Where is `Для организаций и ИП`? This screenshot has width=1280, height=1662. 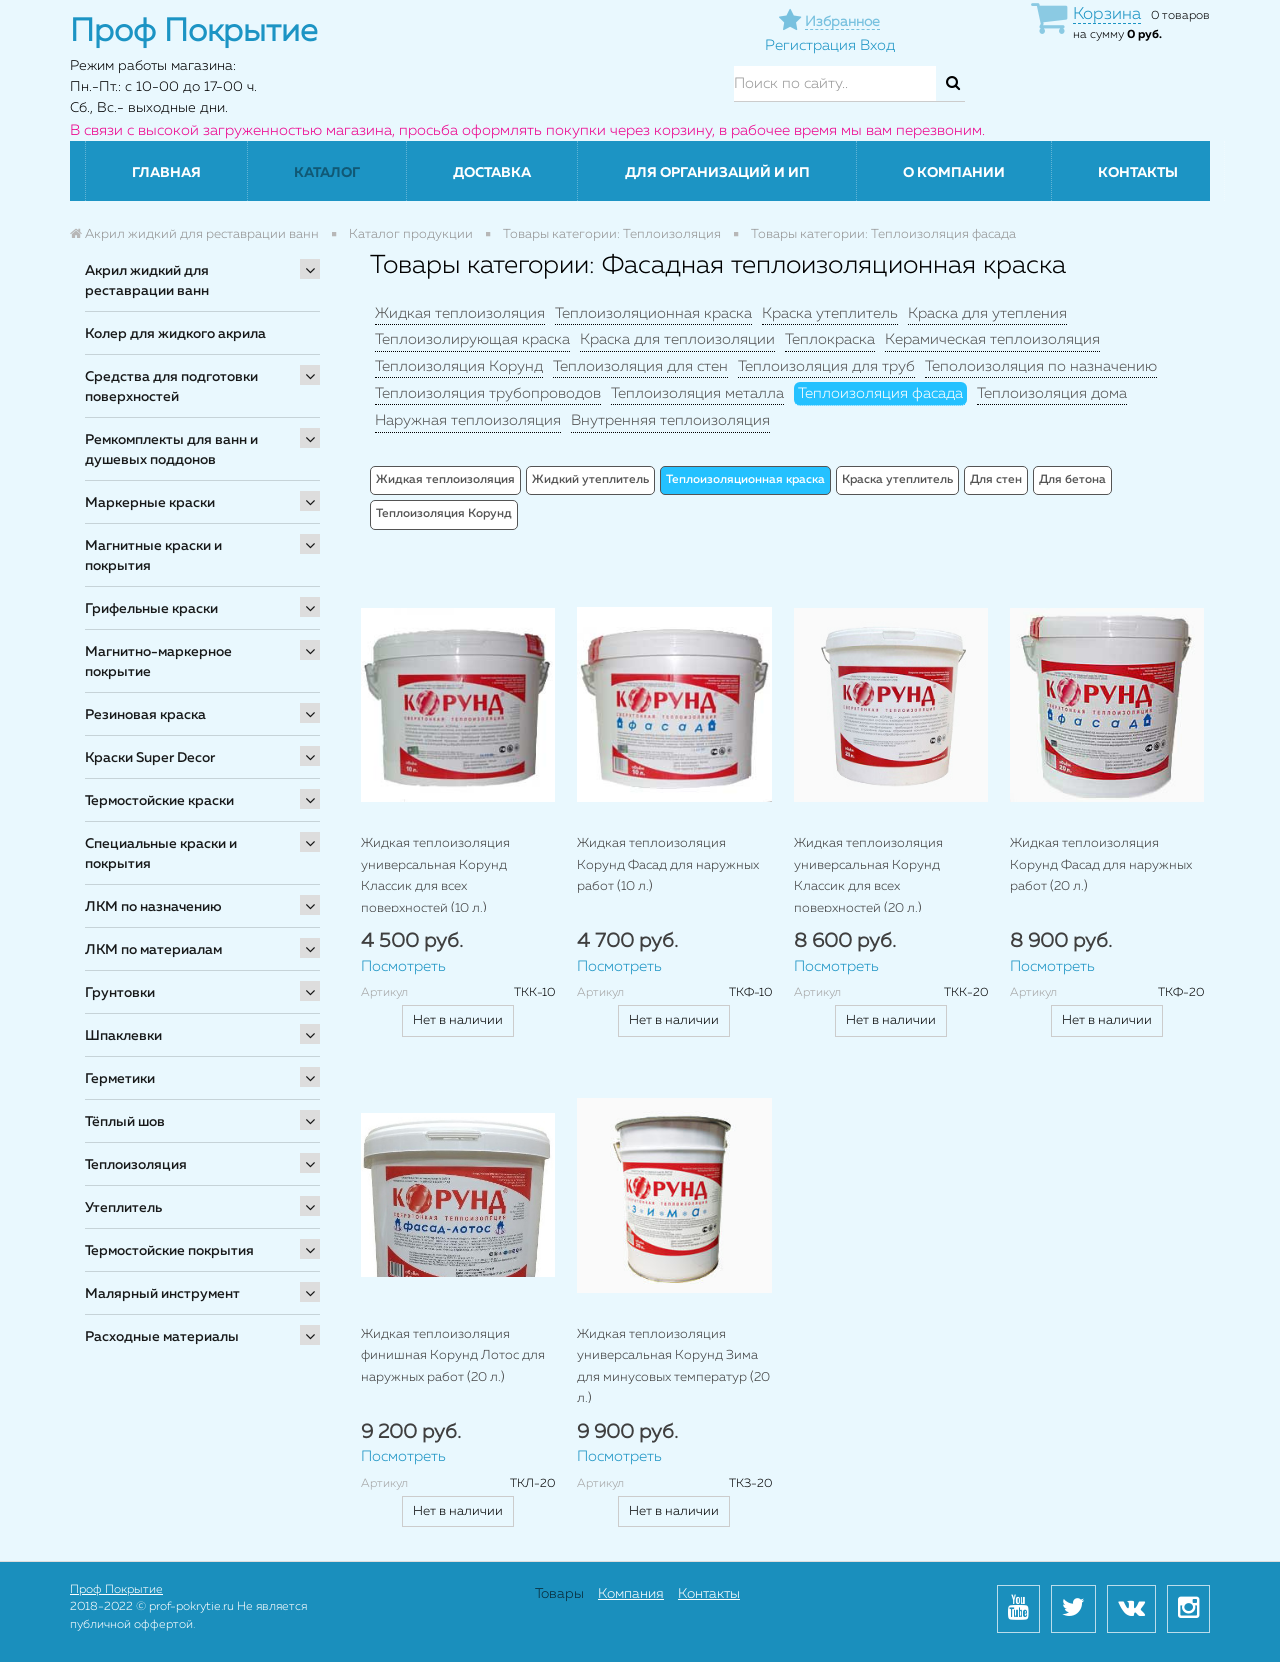
Для организаций и ИП is located at coordinates (717, 173).